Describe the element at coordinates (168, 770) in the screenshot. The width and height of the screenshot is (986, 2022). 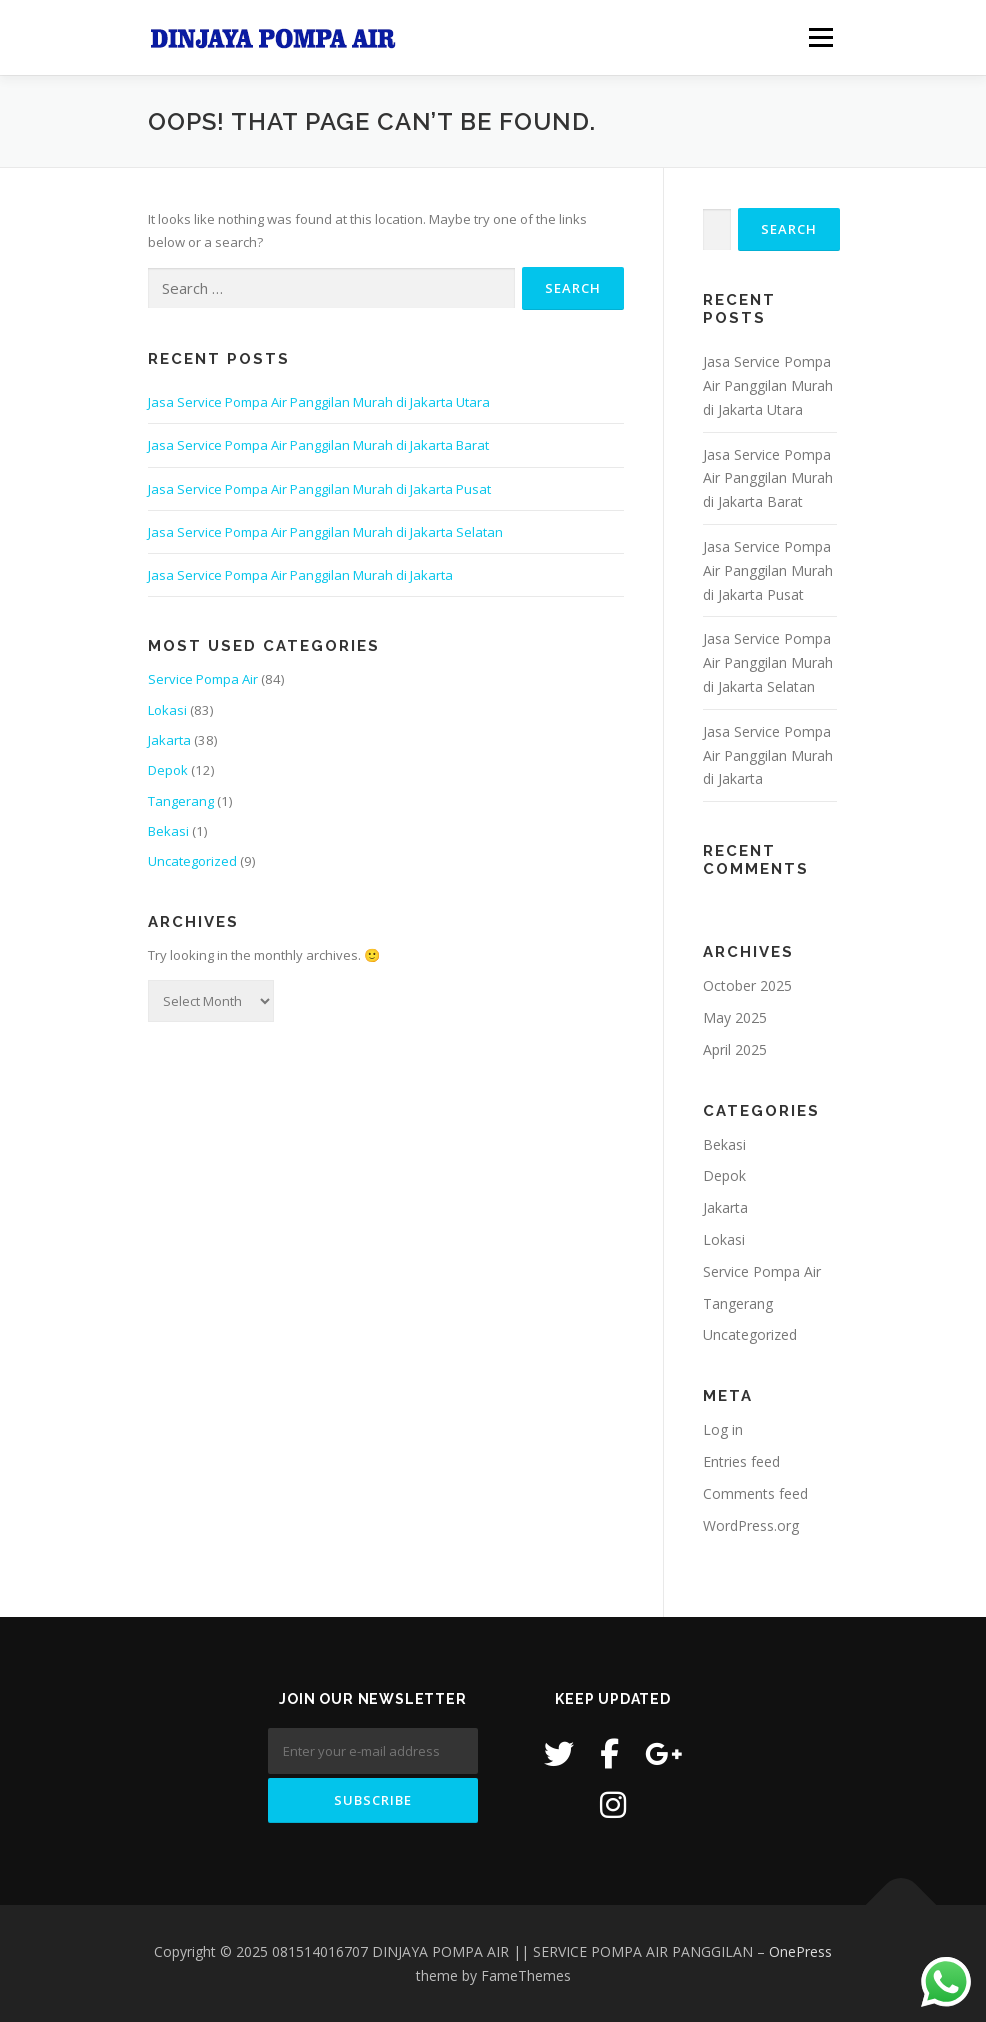
I see `Depok` at that location.